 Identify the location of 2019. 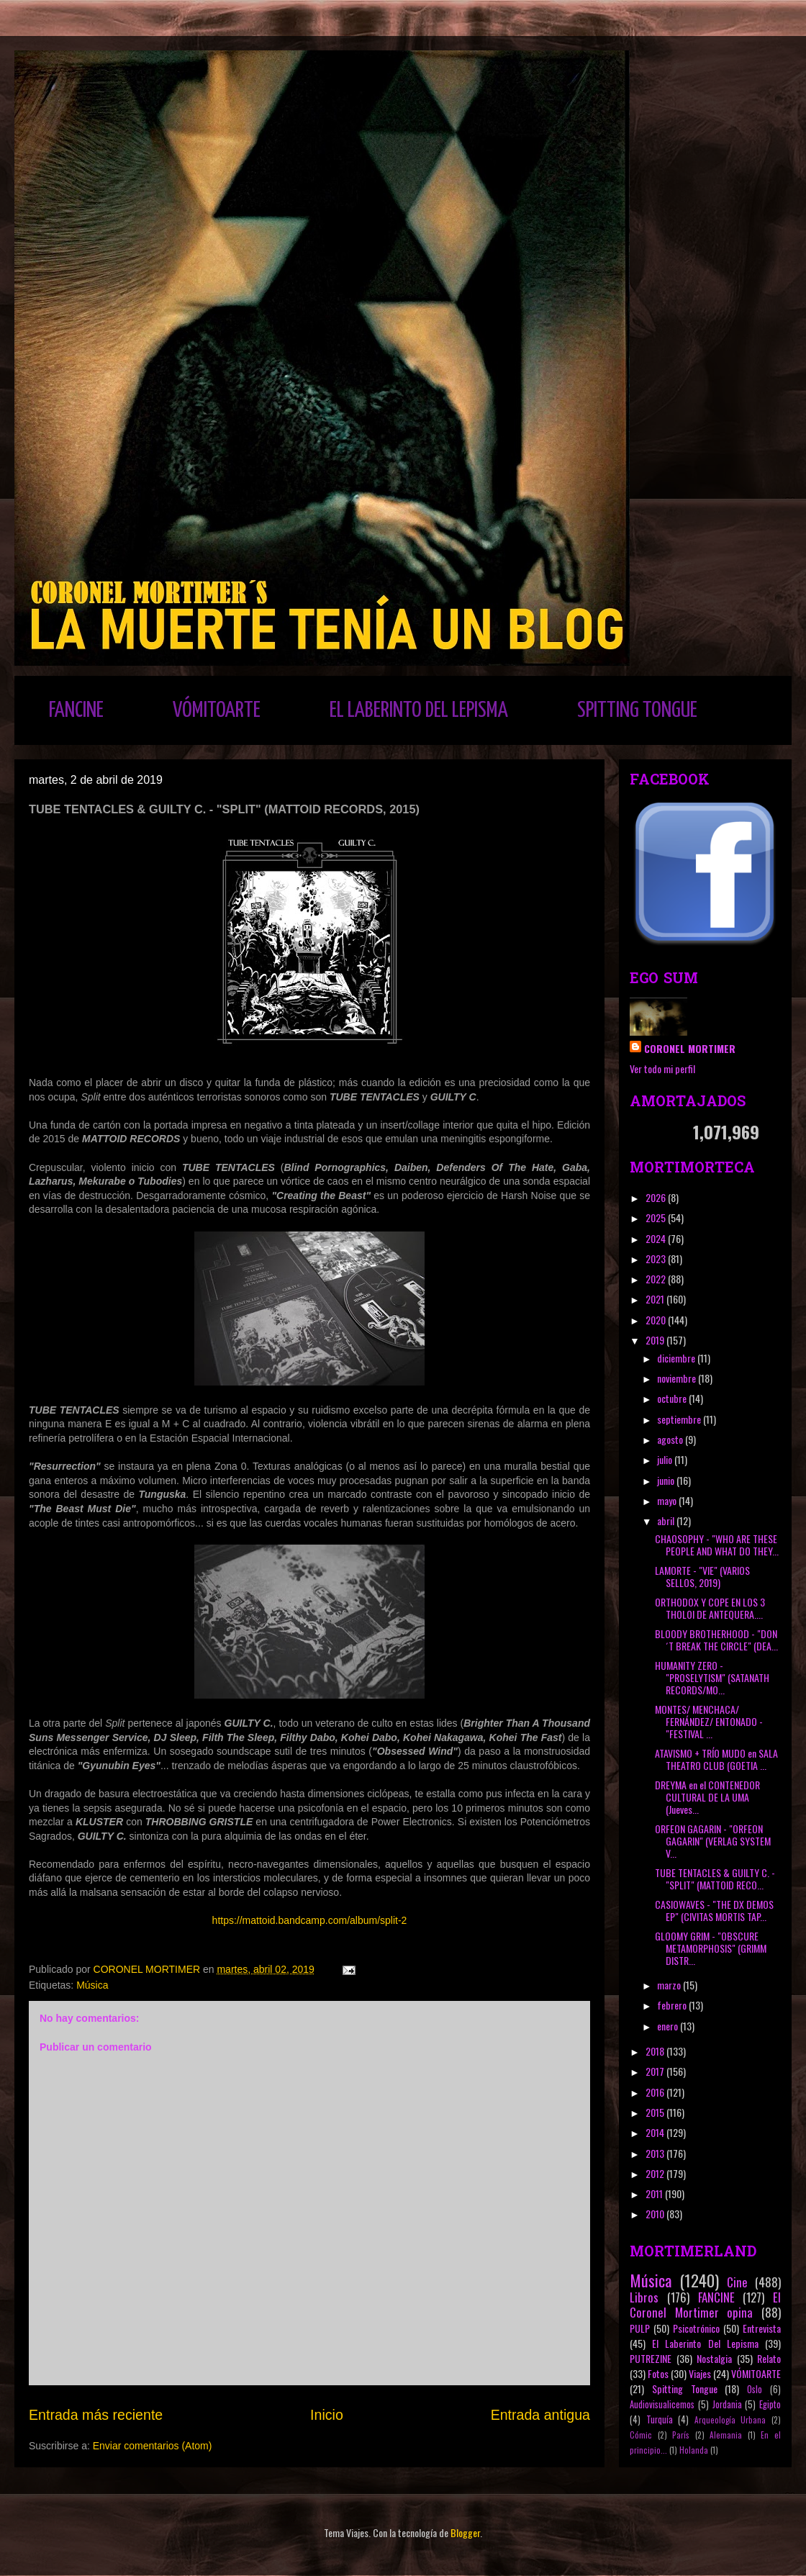
(656, 1339).